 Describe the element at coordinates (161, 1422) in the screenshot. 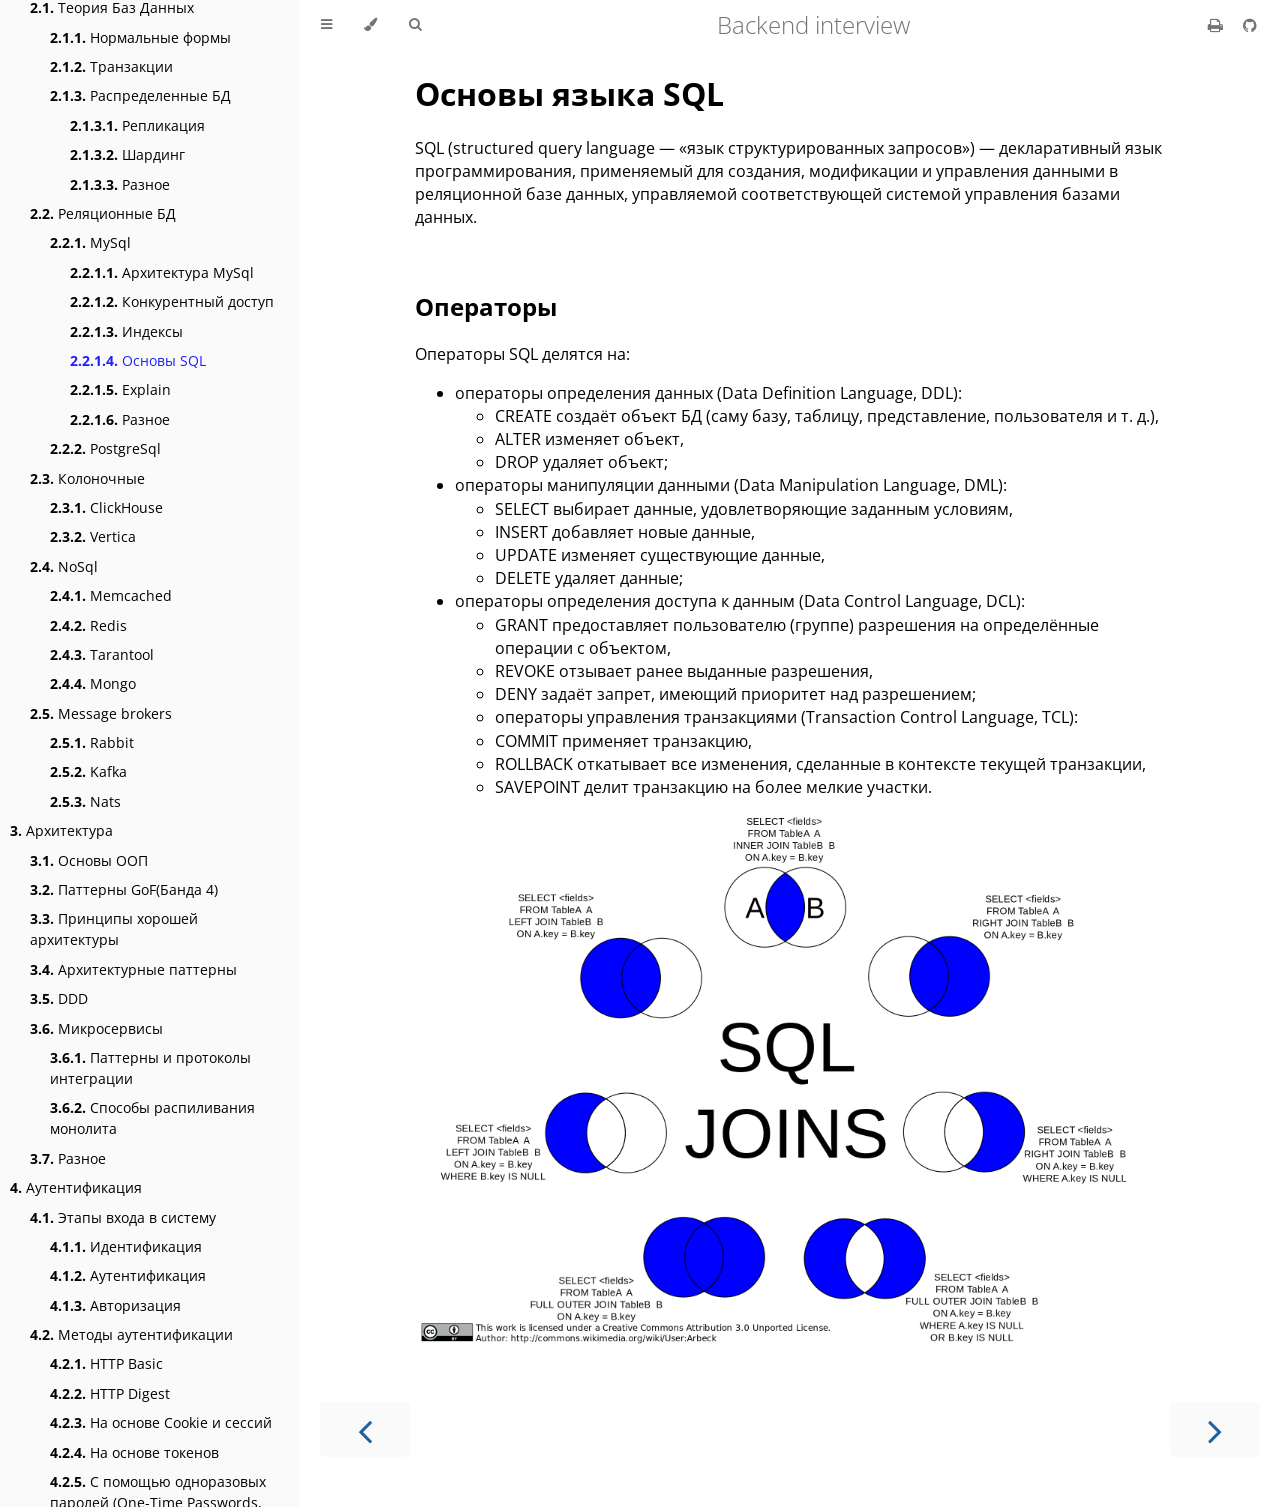

I see `На основе Cookie и сессий` at that location.